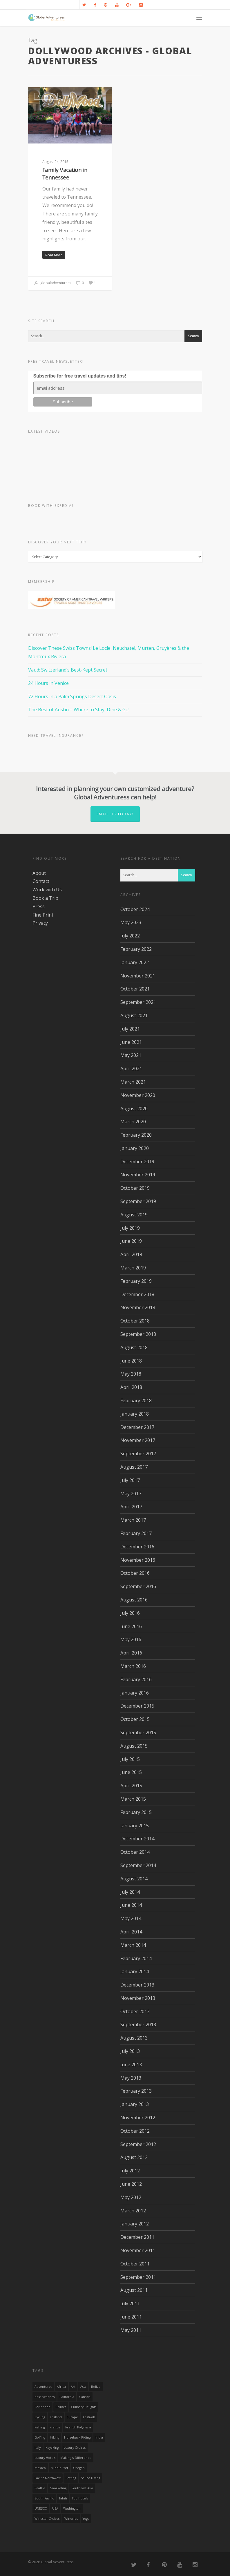 The image size is (230, 2576). I want to click on August 2021, so click(134, 1015).